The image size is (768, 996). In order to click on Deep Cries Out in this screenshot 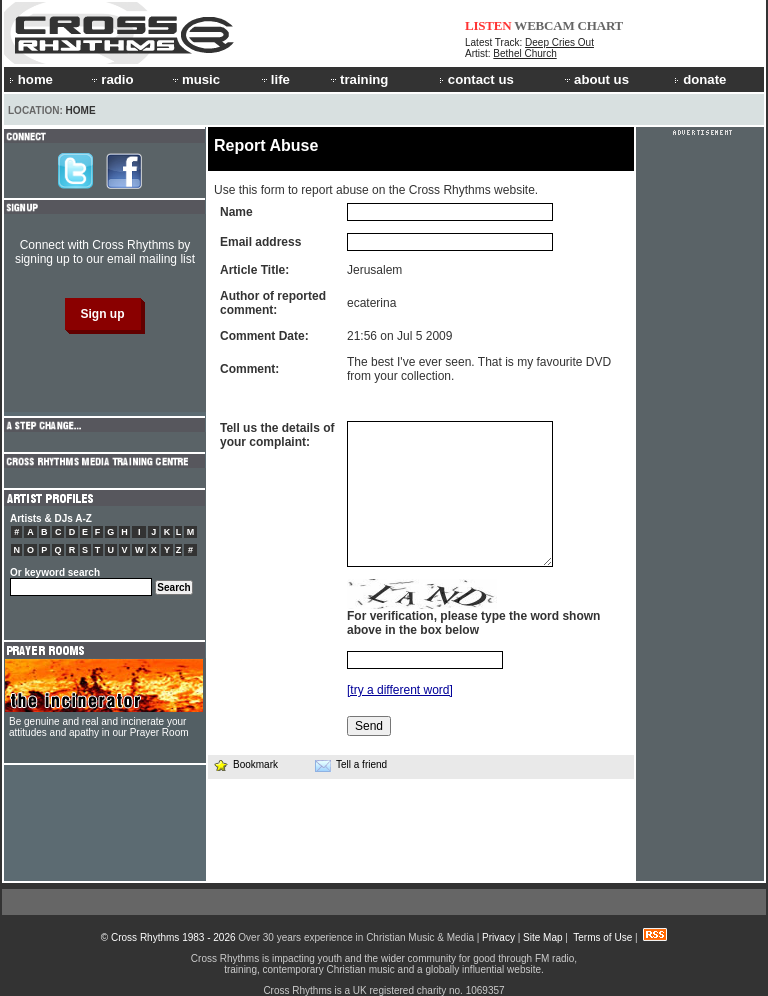, I will do `click(559, 42)`.